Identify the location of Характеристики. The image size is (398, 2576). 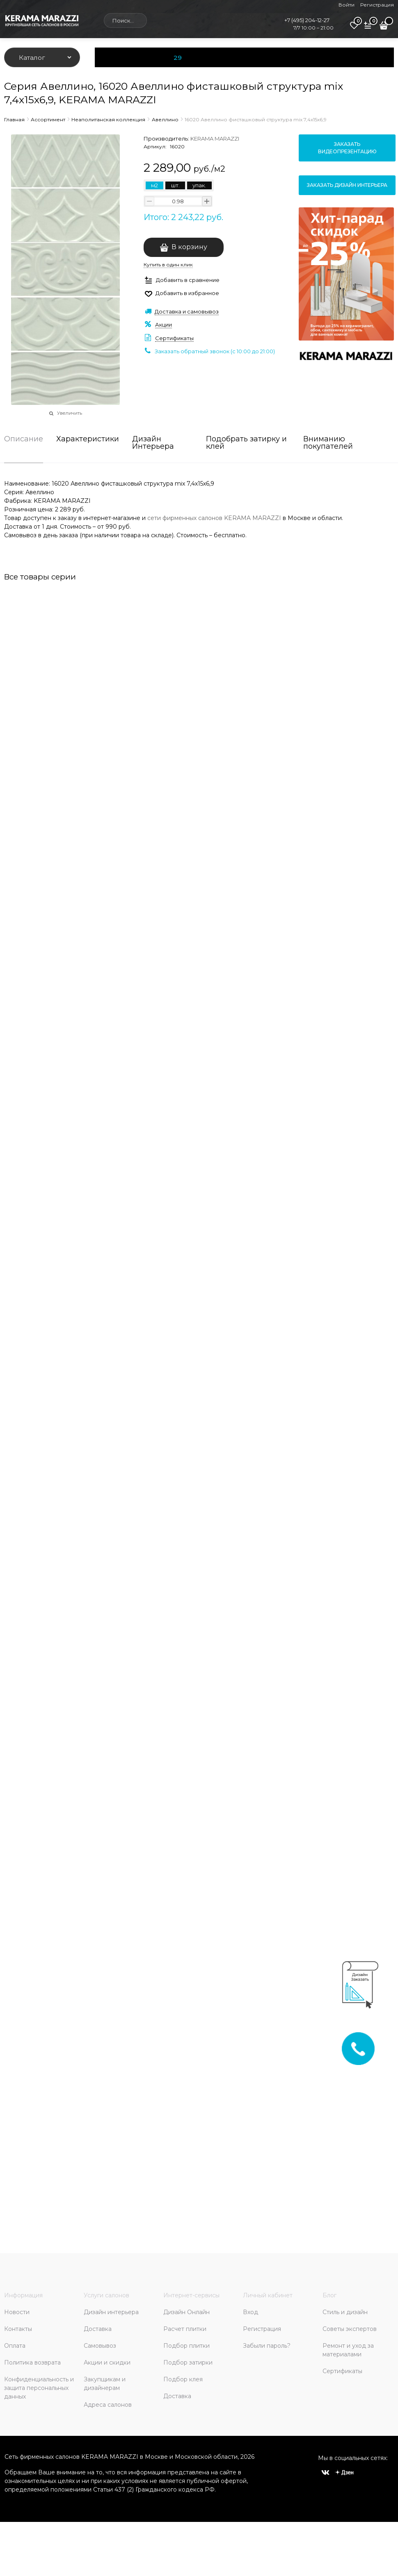
(87, 439).